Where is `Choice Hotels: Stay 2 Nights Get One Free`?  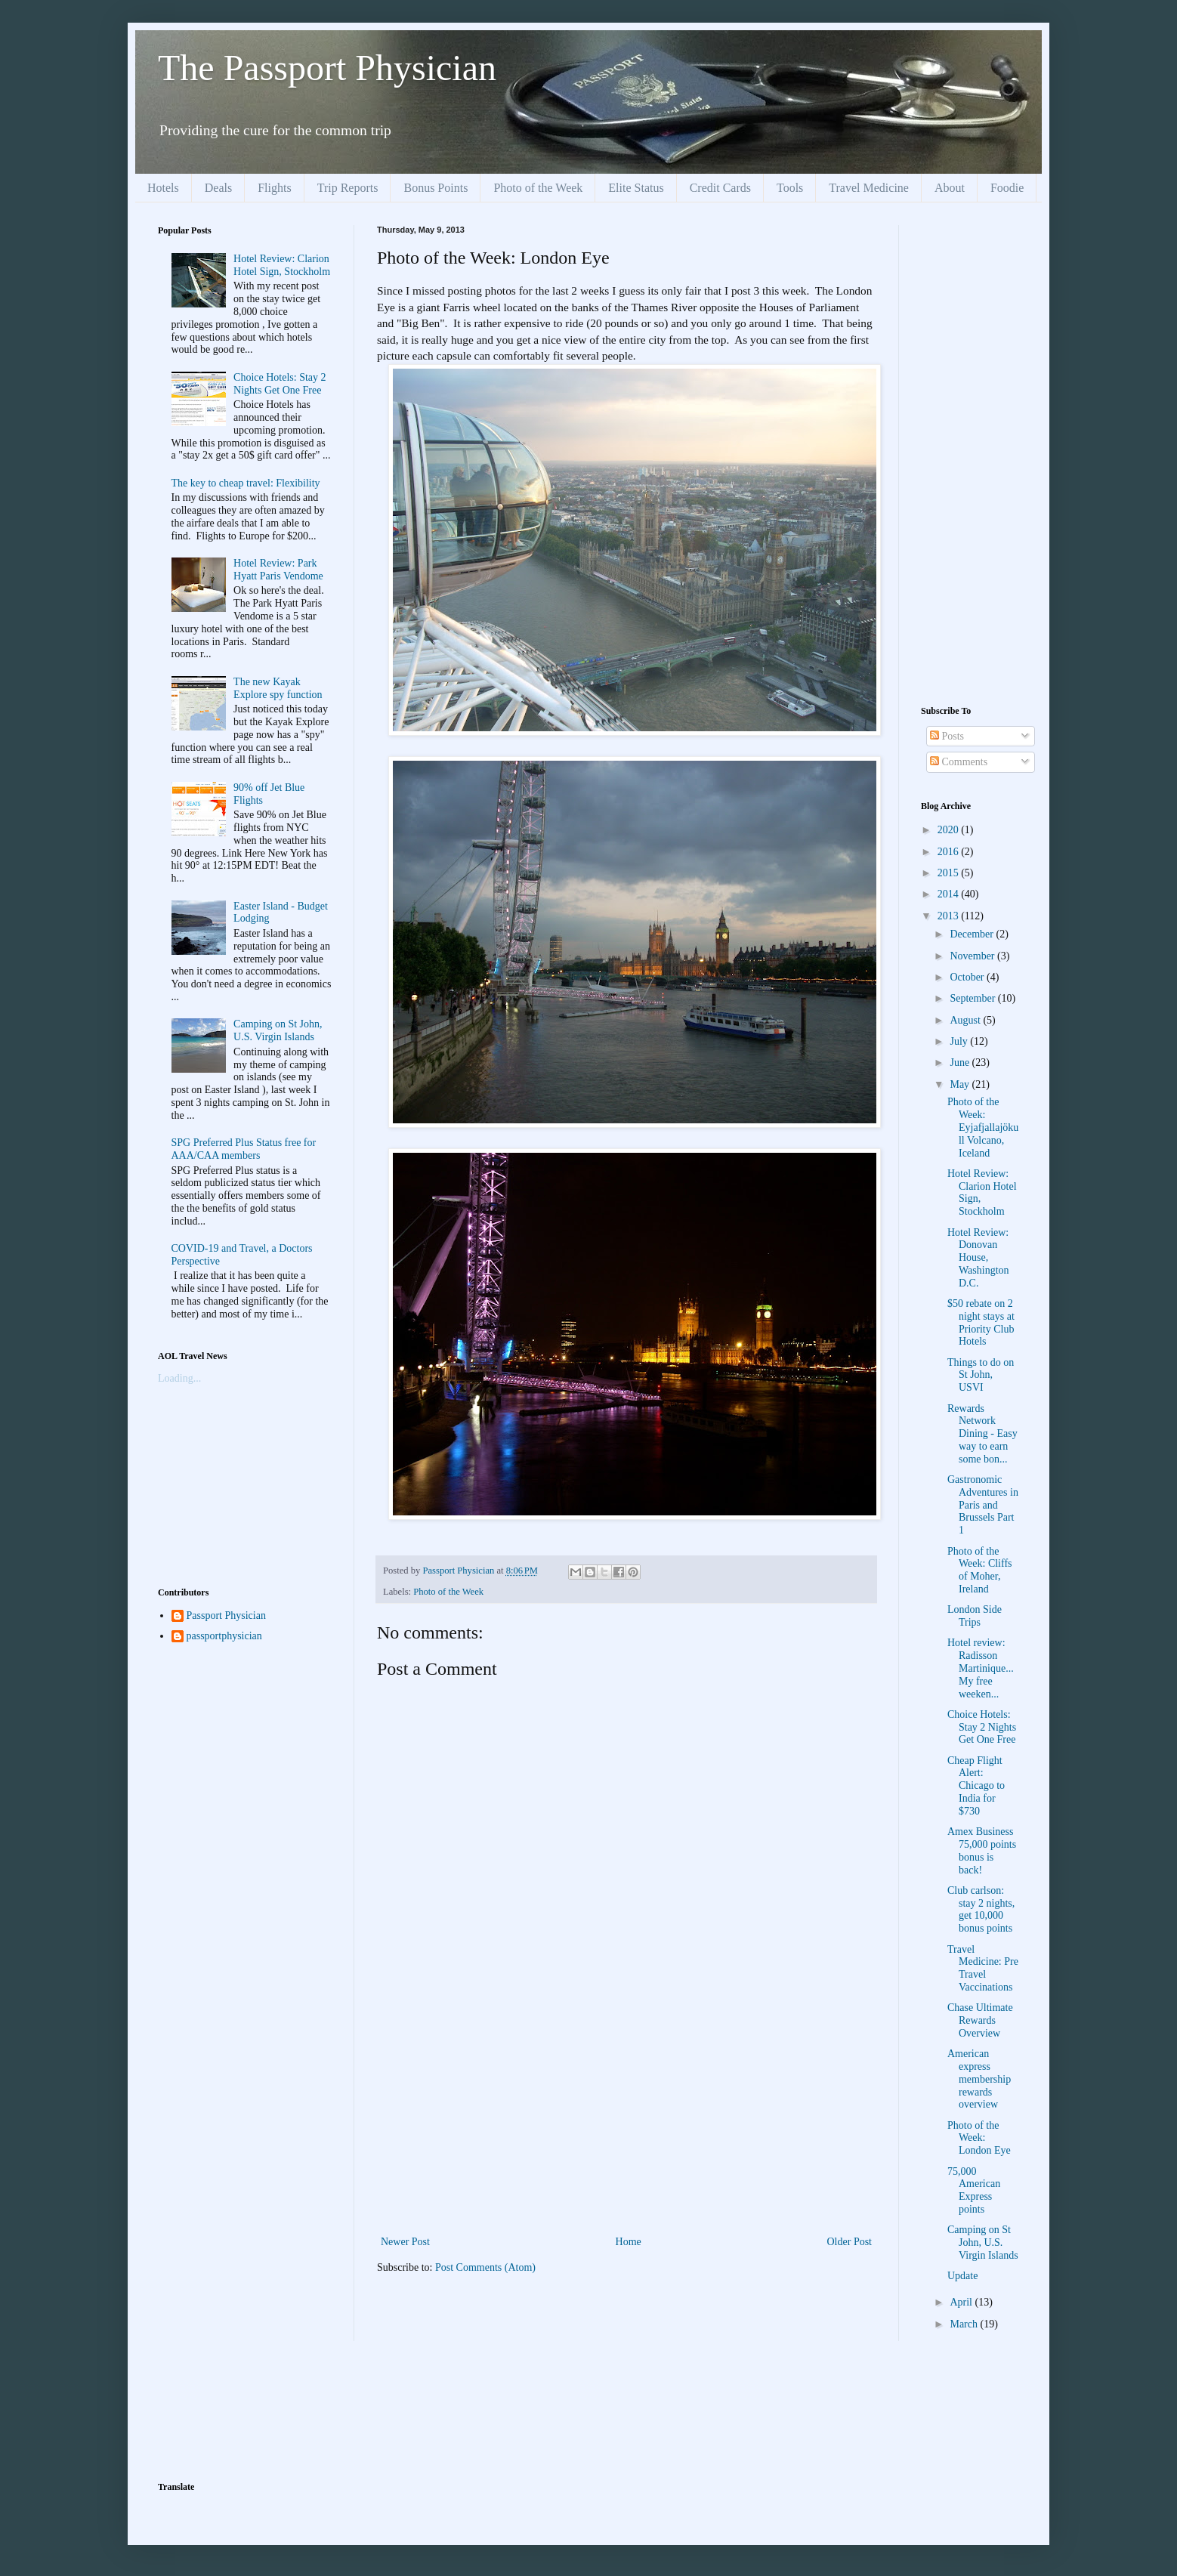 Choice Hotels: Stay 2 Nights Get One Free is located at coordinates (279, 384).